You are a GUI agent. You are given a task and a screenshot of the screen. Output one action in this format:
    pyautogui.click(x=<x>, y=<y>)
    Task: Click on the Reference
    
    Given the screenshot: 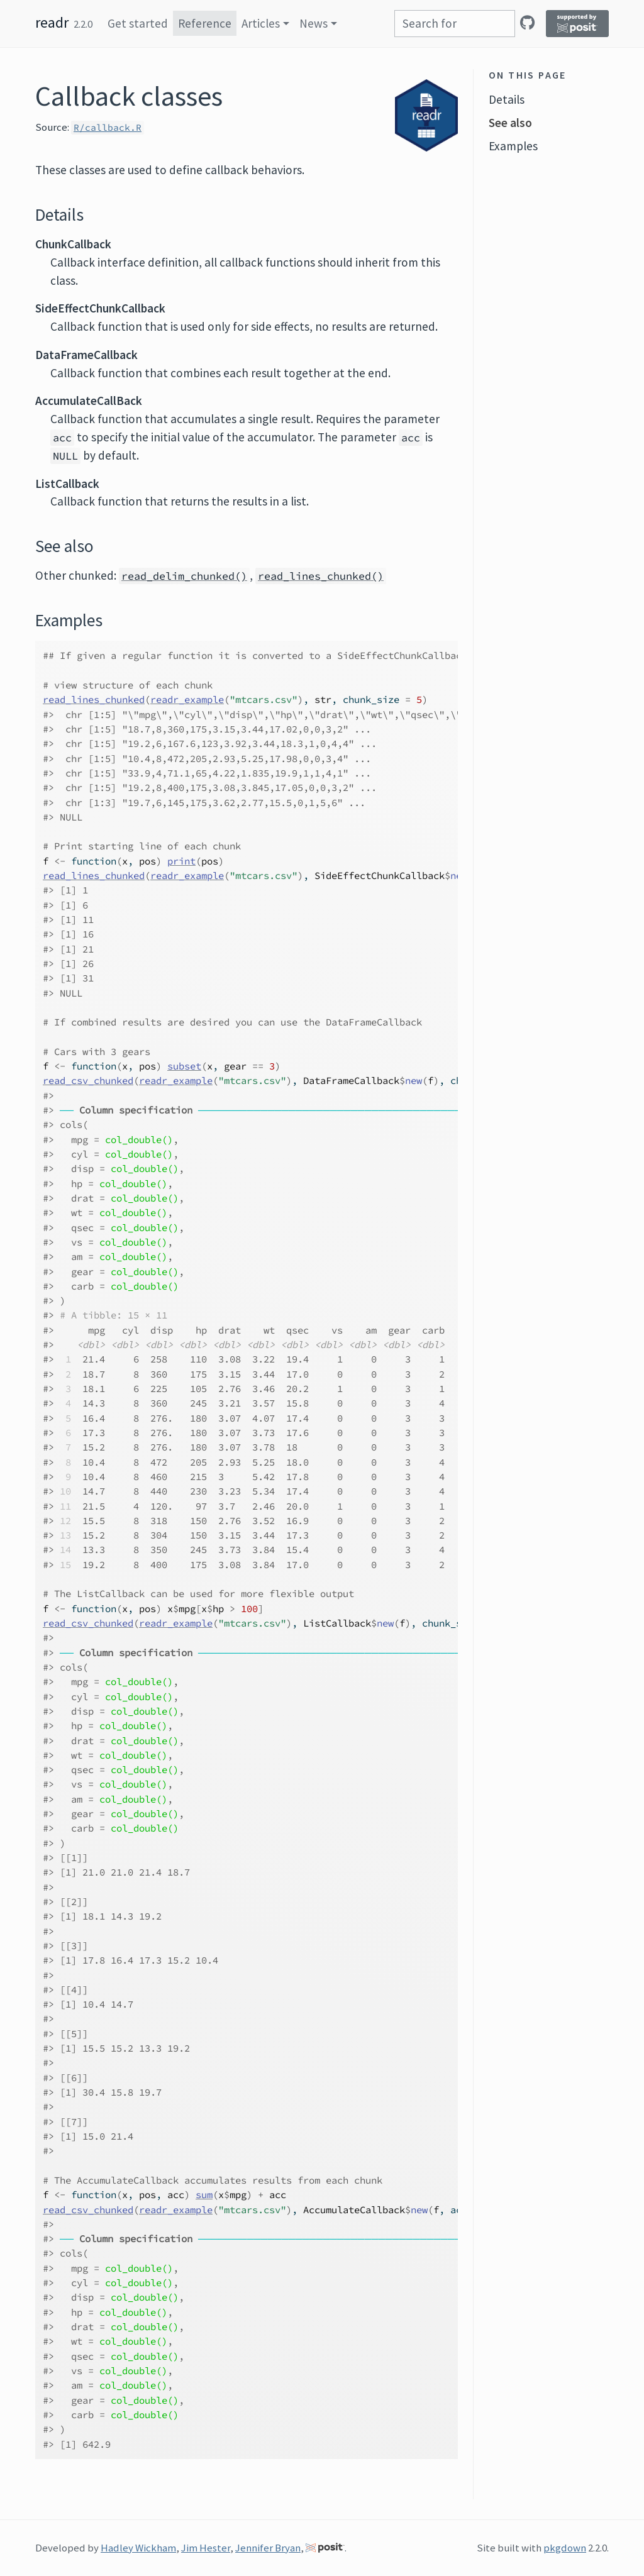 What is the action you would take?
    pyautogui.click(x=204, y=23)
    